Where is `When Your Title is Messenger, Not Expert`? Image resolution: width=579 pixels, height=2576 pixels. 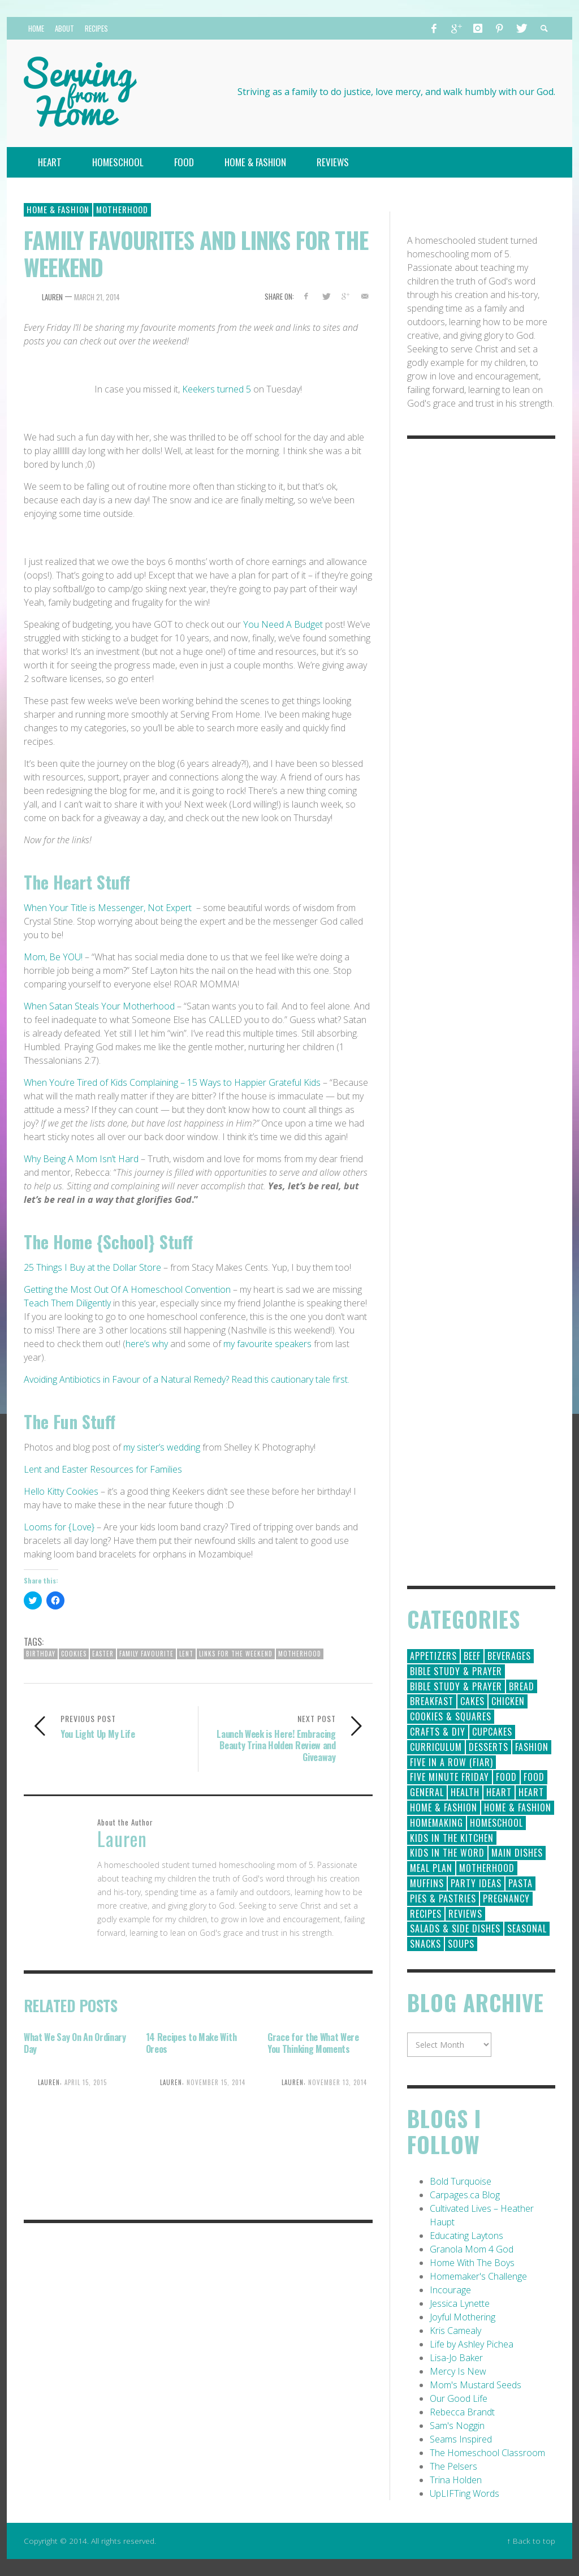 When Your Title is Messenger, Not Expert is located at coordinates (108, 907).